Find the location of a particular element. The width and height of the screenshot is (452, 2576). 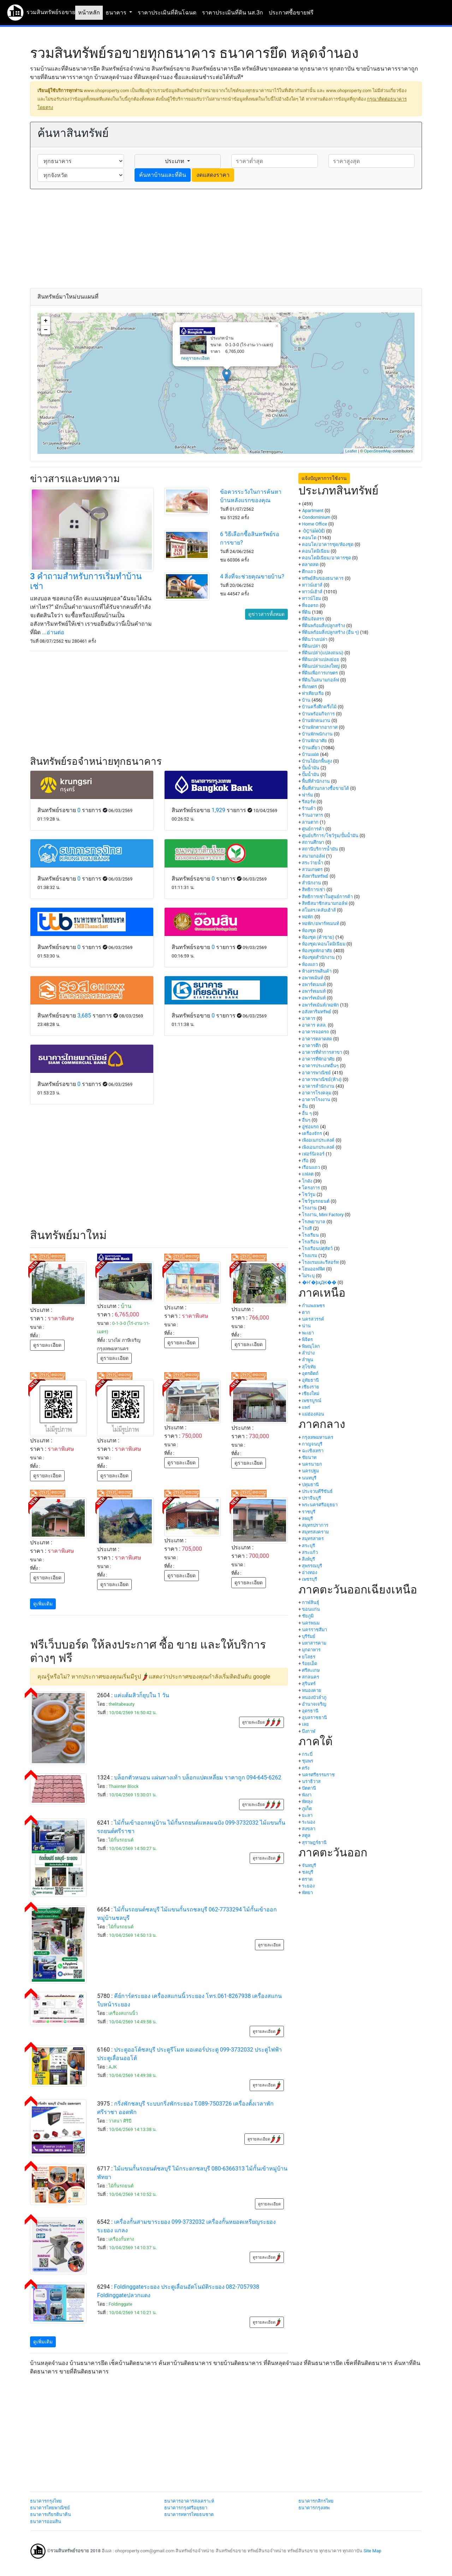

จันทบุรี is located at coordinates (309, 1865).